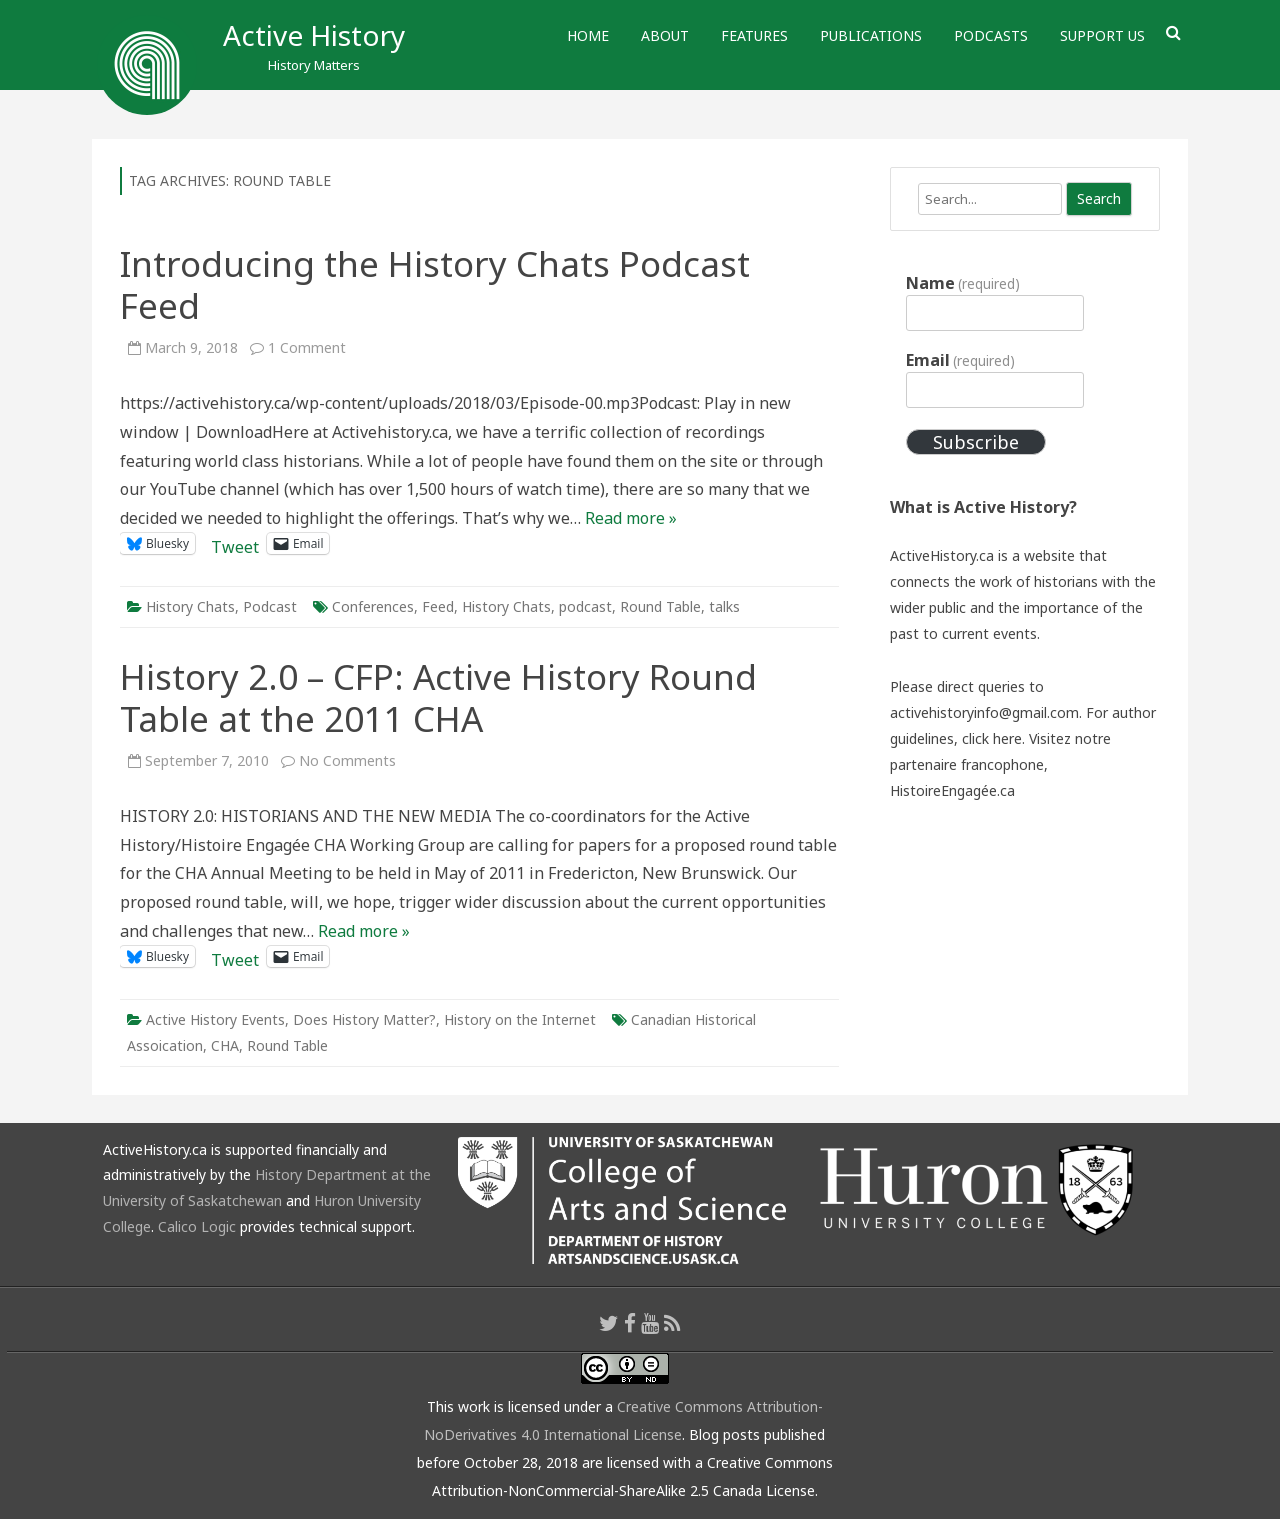 This screenshot has height=1519, width=1280. I want to click on Publications, so click(871, 35).